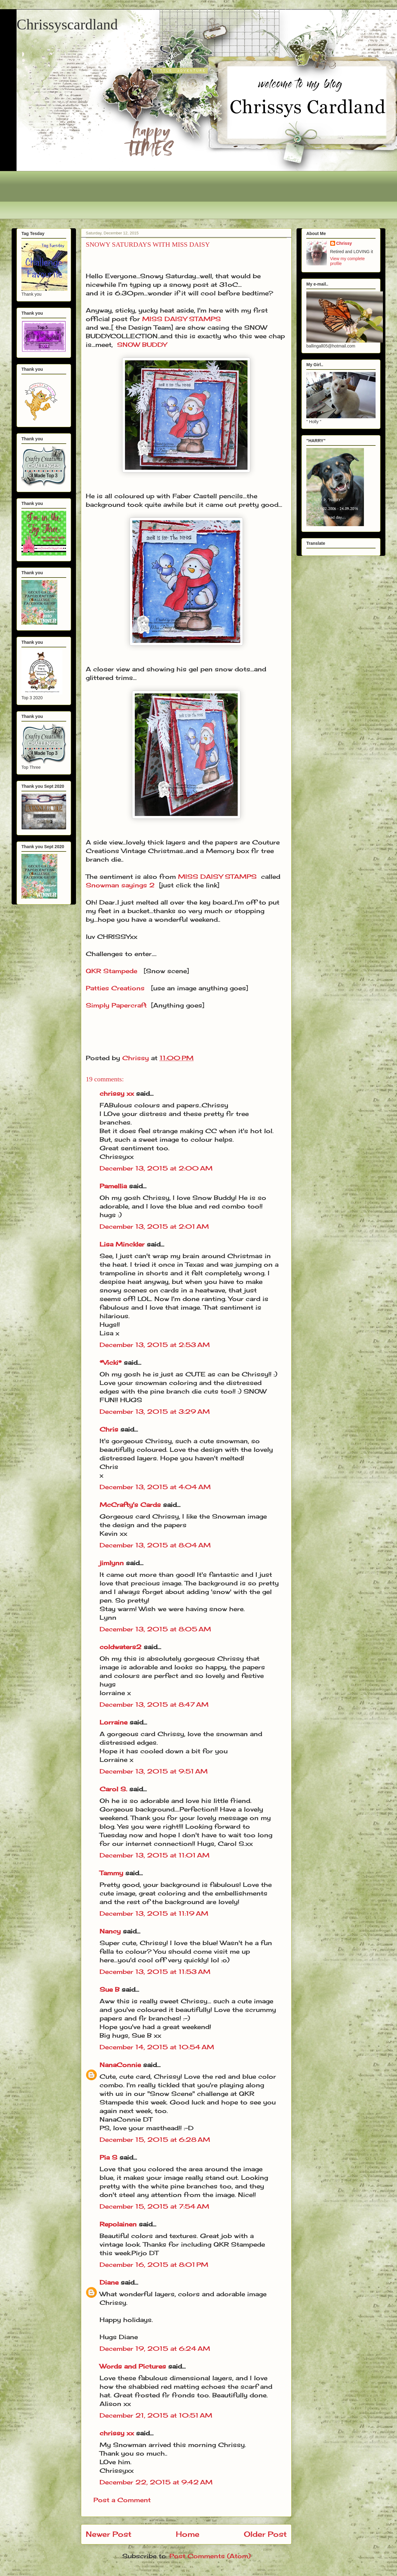 The width and height of the screenshot is (397, 2576). Describe the element at coordinates (156, 1168) in the screenshot. I see `December 13, 2015 at 2:00 AM` at that location.